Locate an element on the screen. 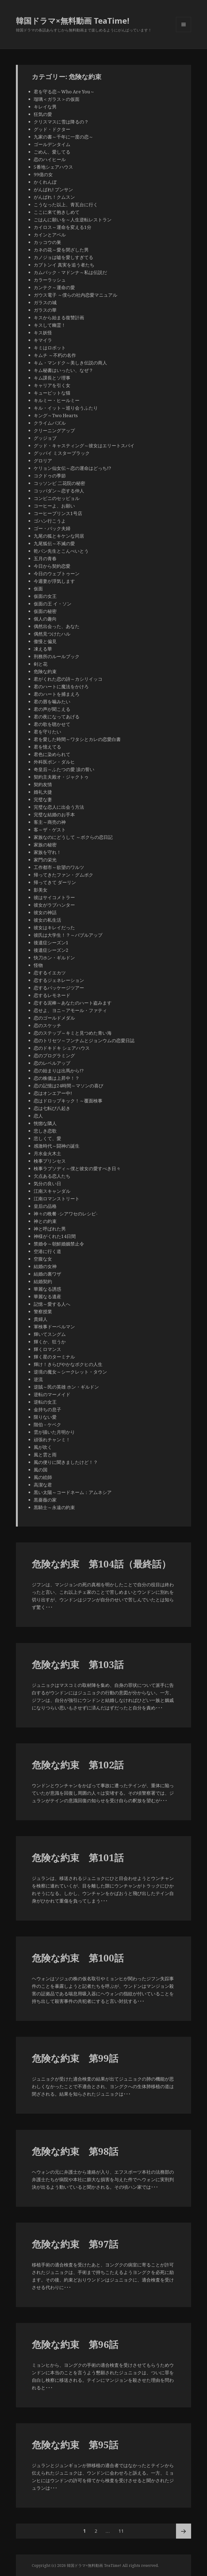 This screenshot has height=2576, width=207. 風が吹く is located at coordinates (43, 1447).